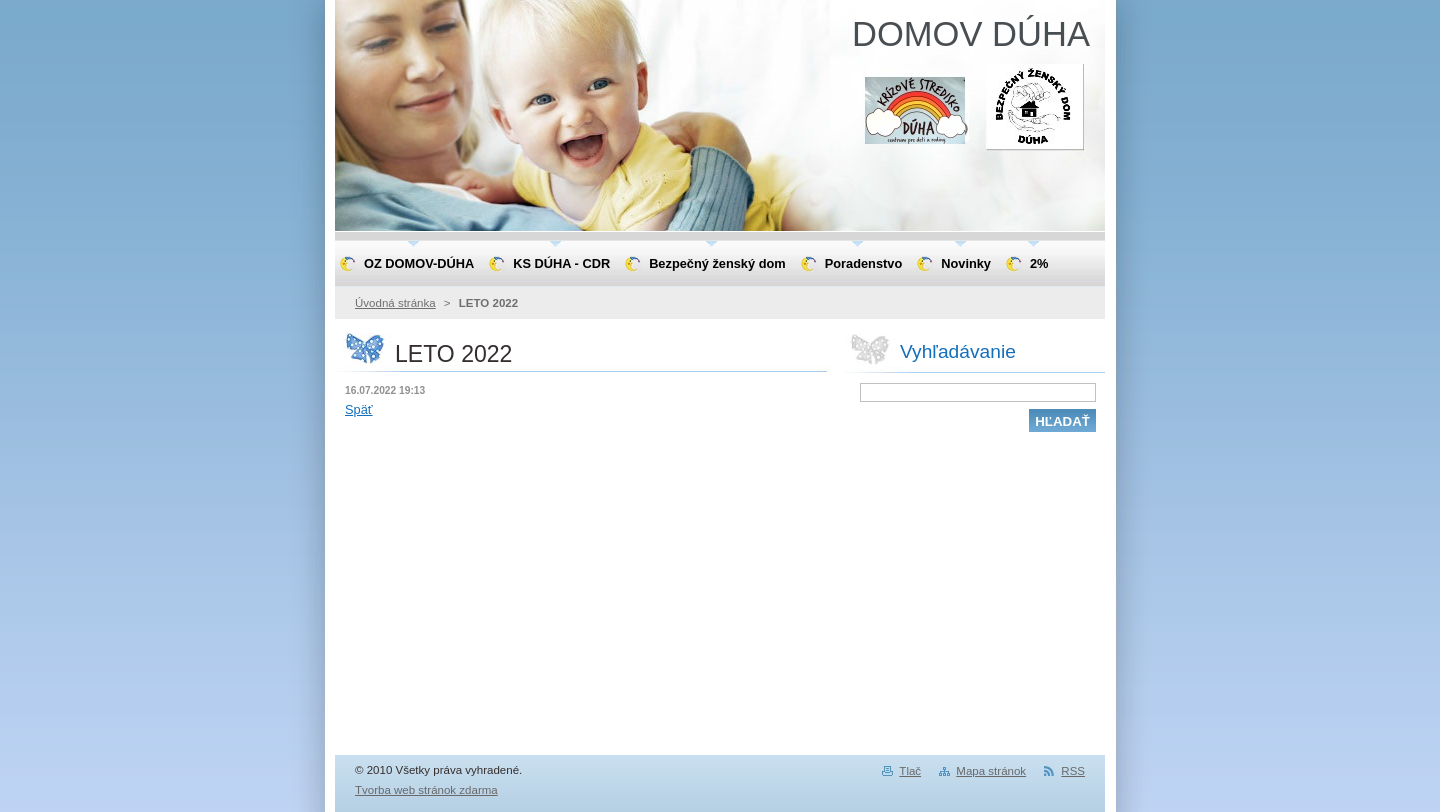 The width and height of the screenshot is (1440, 812). What do you see at coordinates (359, 409) in the screenshot?
I see `Späť` at bounding box center [359, 409].